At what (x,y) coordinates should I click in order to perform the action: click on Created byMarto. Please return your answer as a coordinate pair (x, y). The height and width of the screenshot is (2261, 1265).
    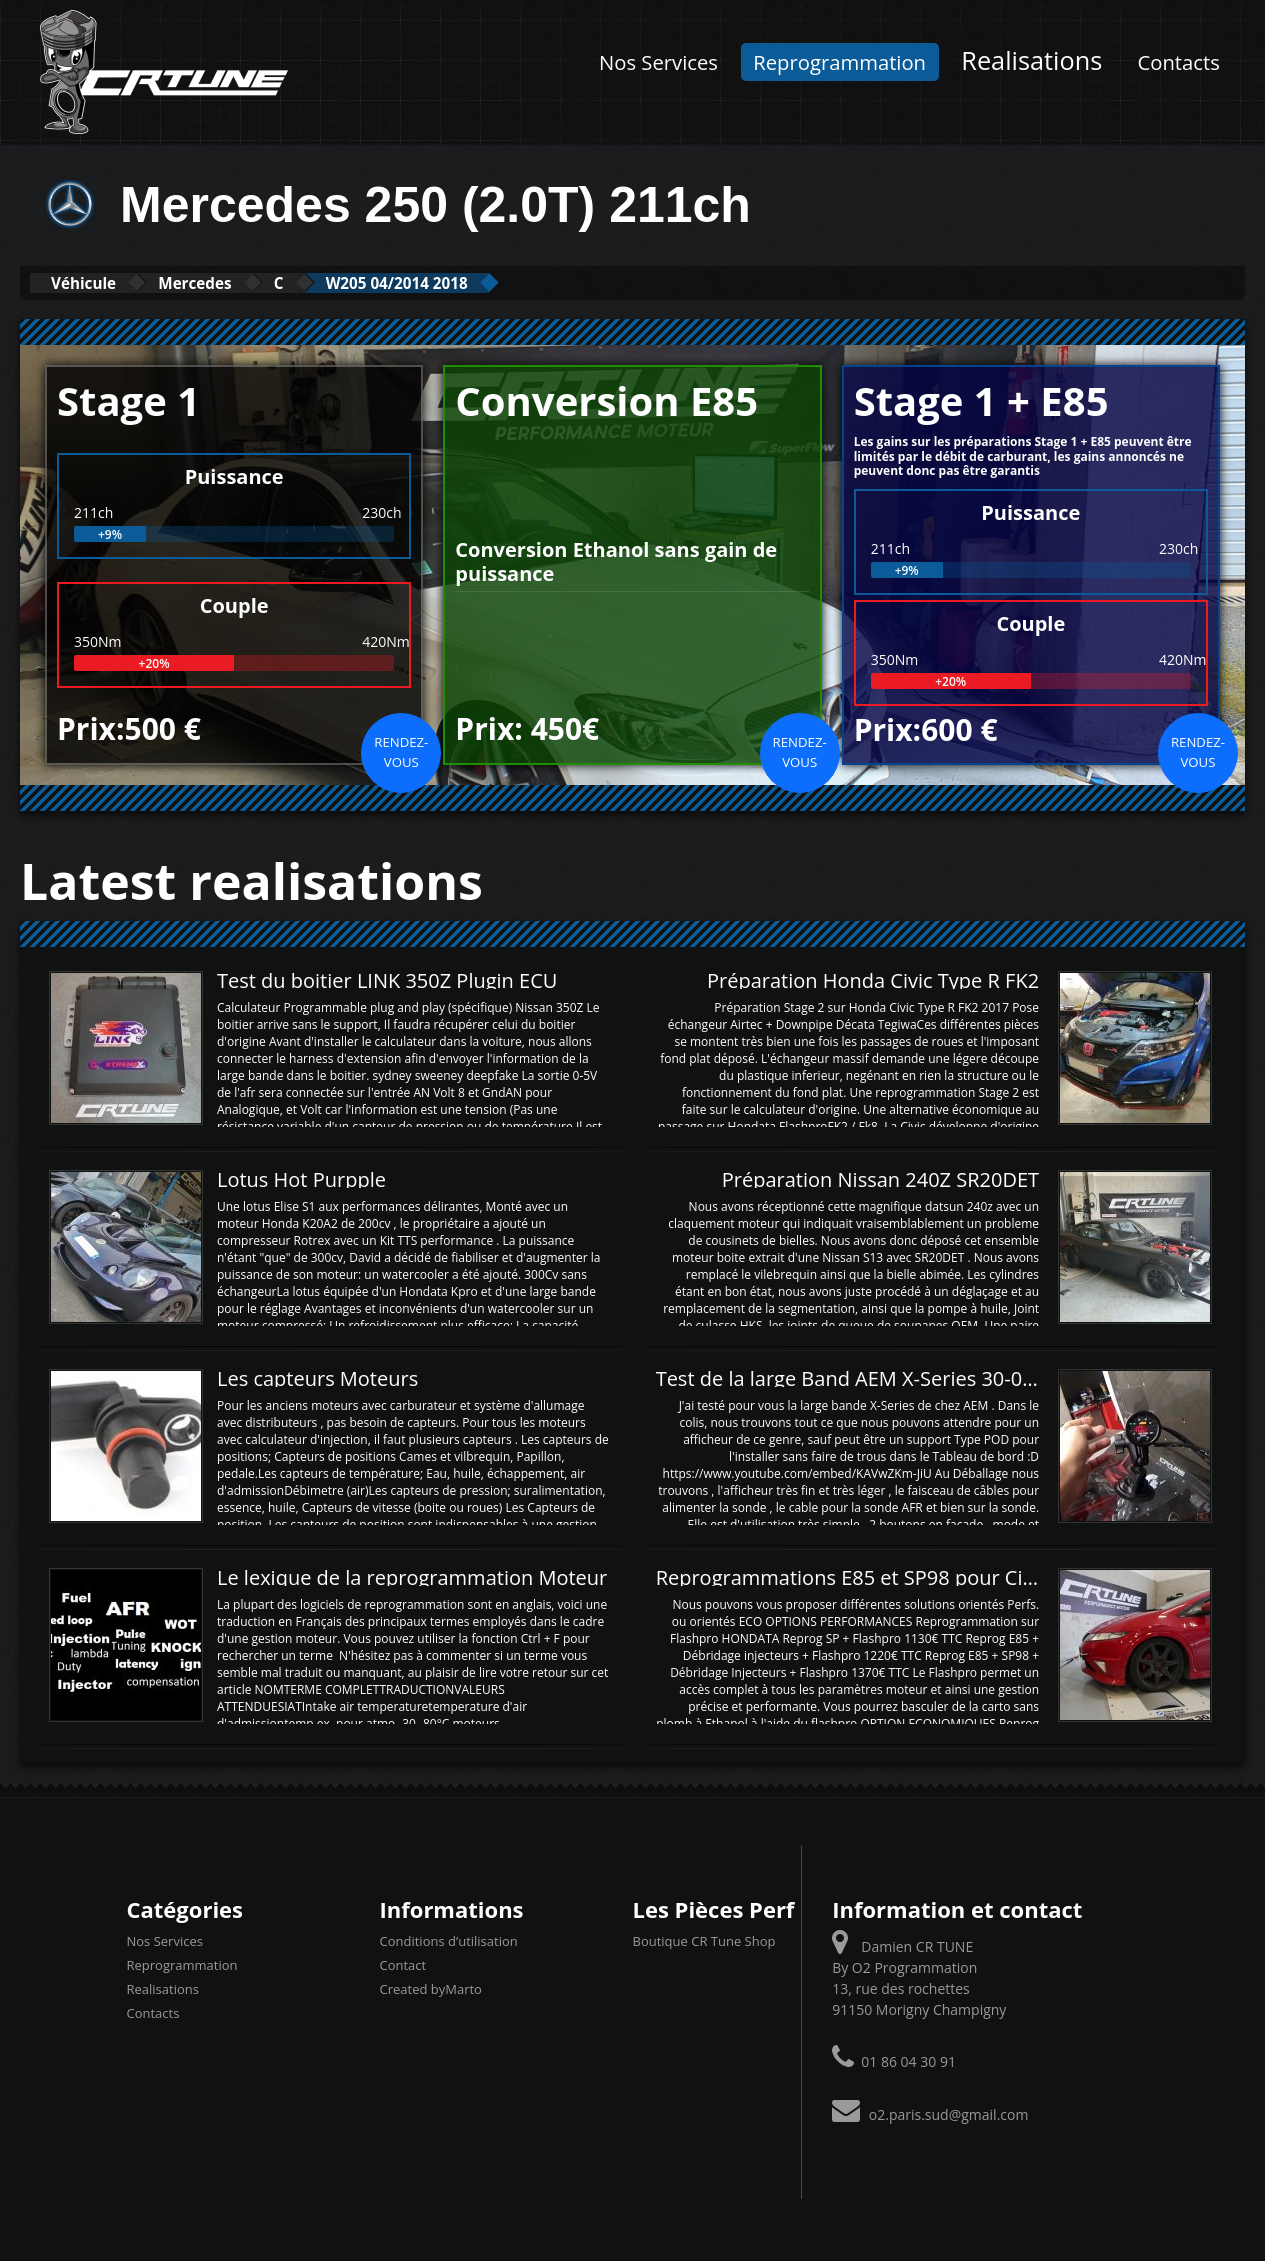
    Looking at the image, I should click on (431, 1987).